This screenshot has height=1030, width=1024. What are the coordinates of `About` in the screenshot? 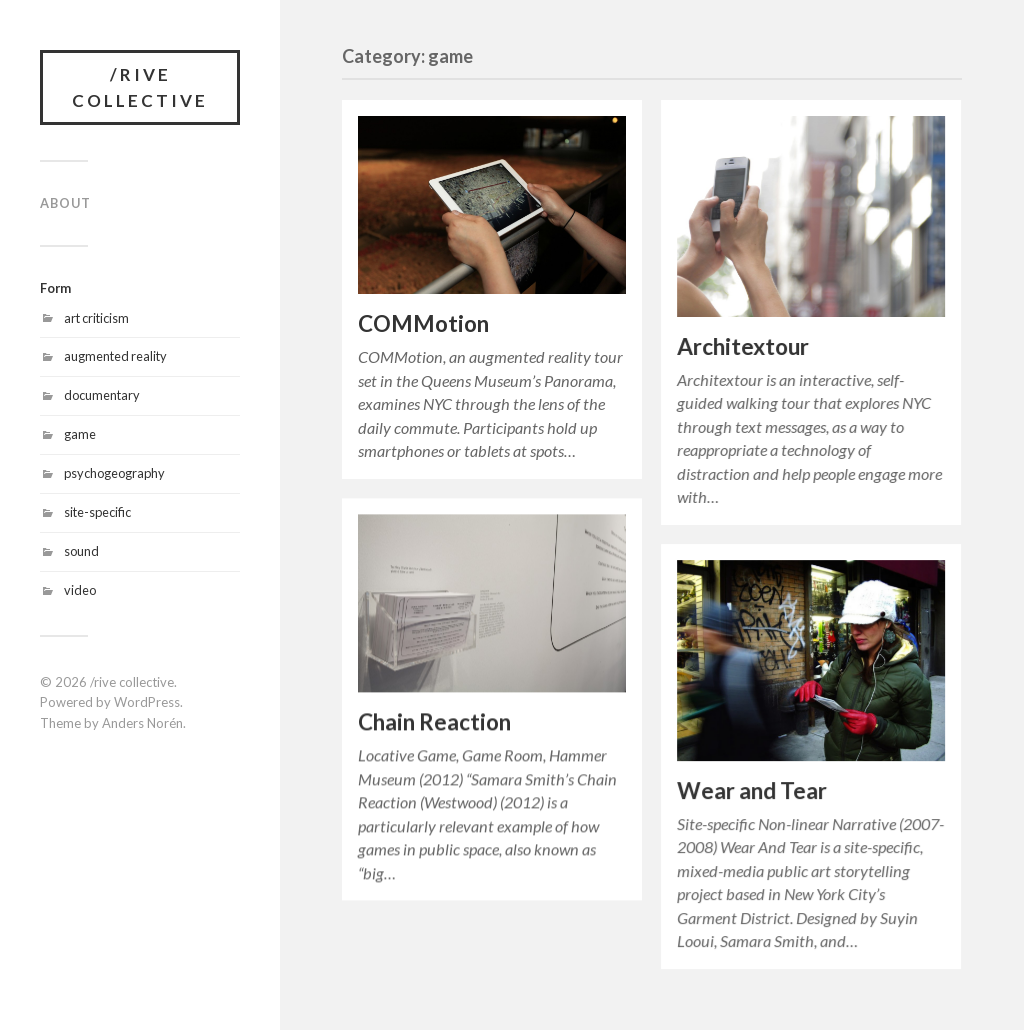 It's located at (65, 203).